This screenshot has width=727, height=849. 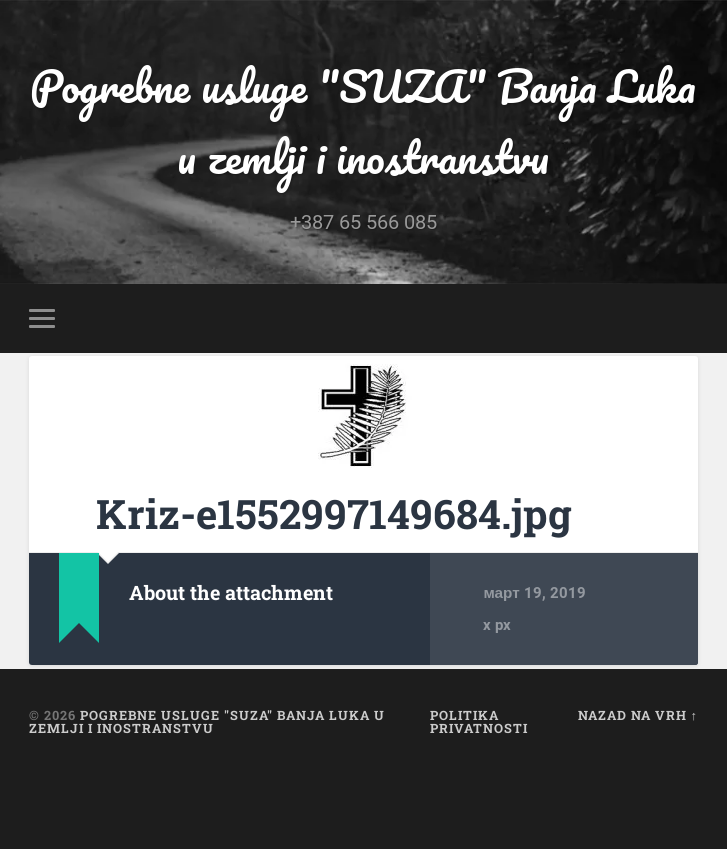 What do you see at coordinates (638, 715) in the screenshot?
I see `Nazad na vrh ↑` at bounding box center [638, 715].